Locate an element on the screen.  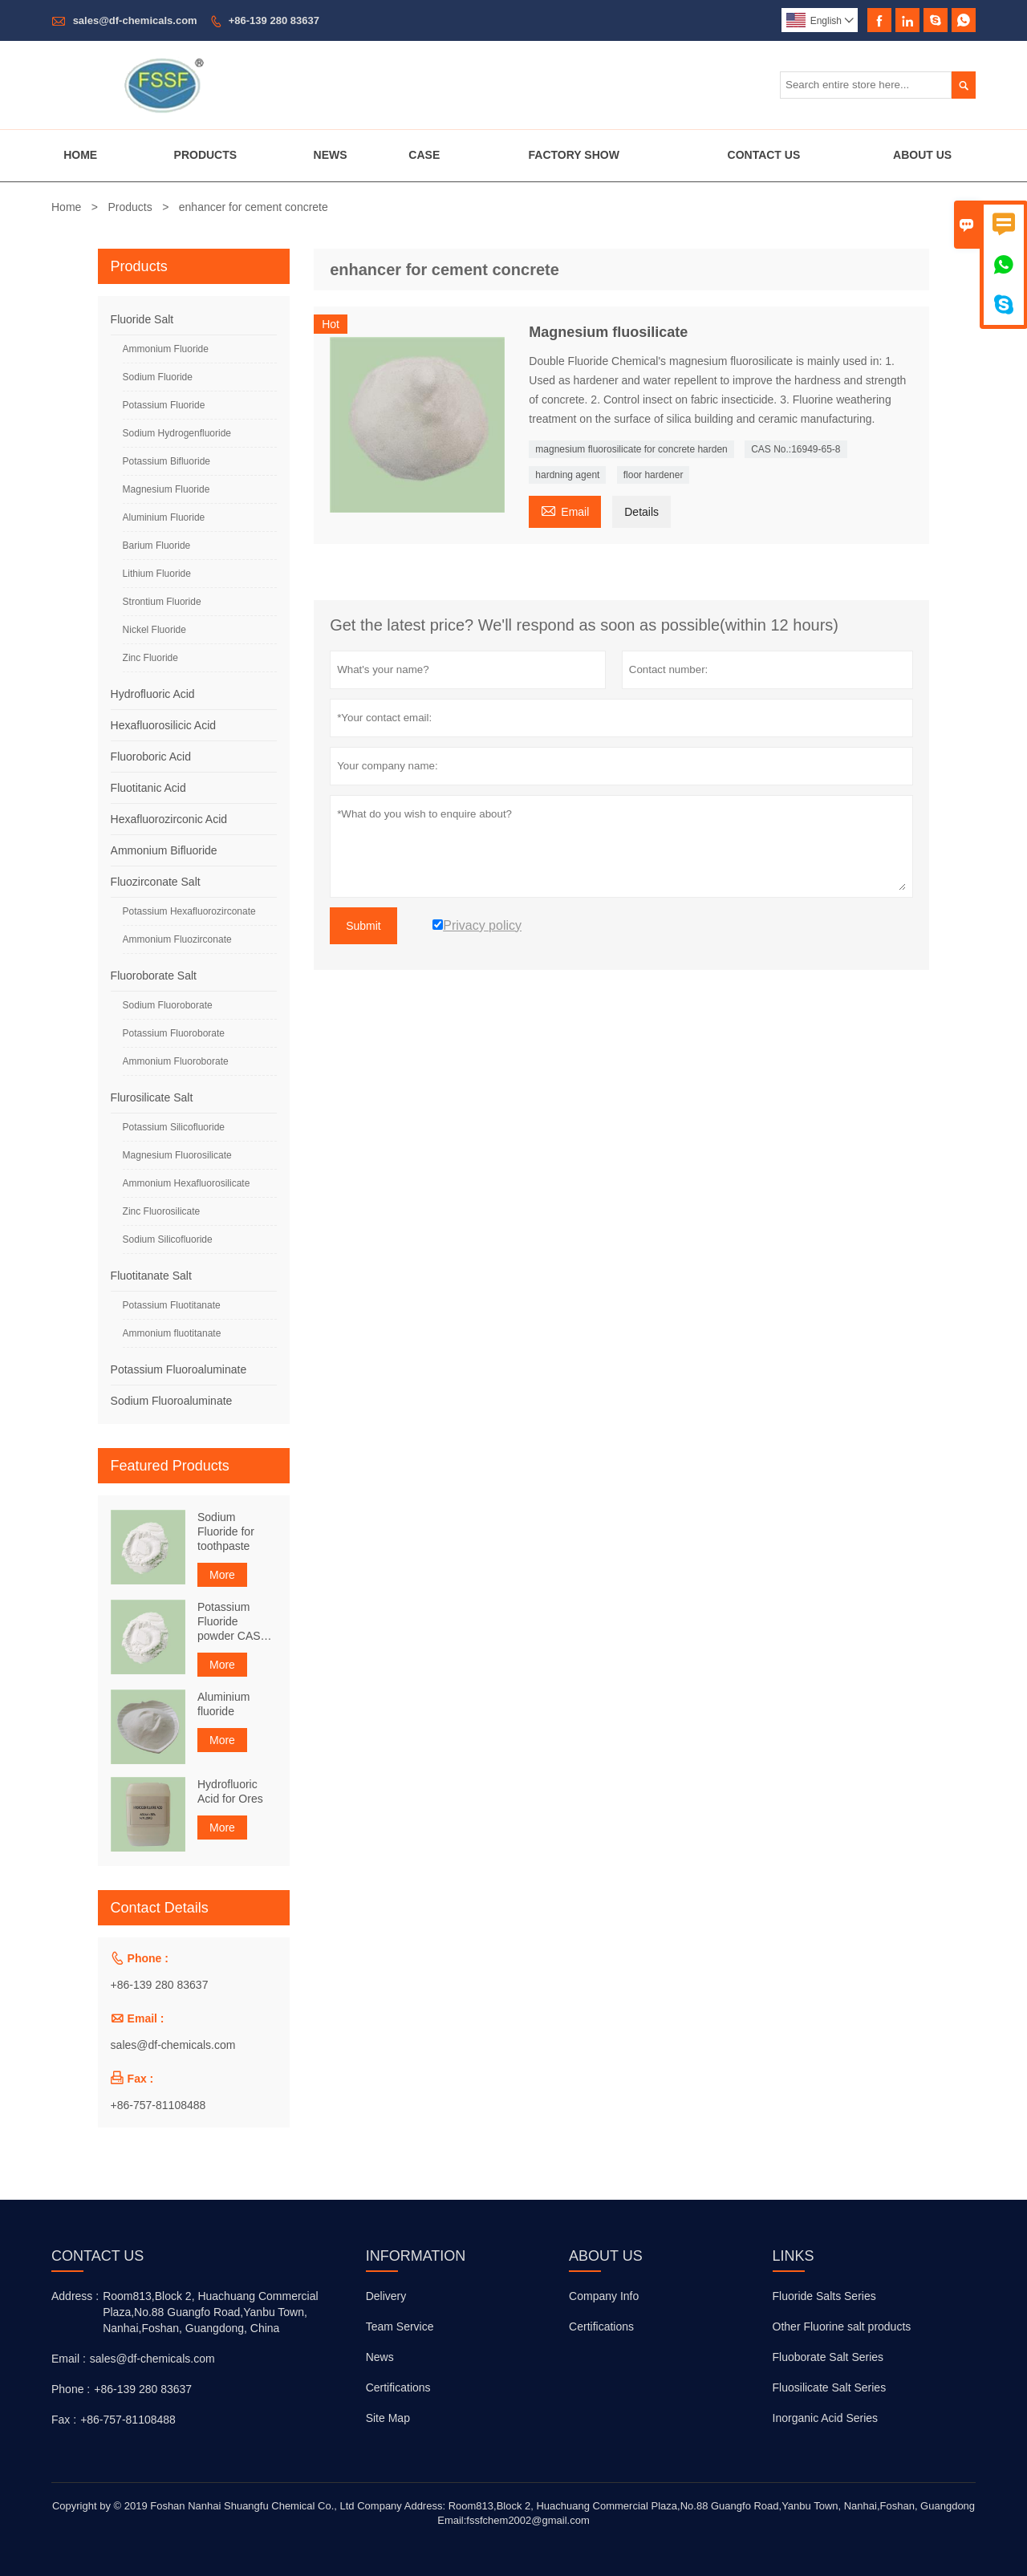
Fluosilicate Salt Series is located at coordinates (830, 2387).